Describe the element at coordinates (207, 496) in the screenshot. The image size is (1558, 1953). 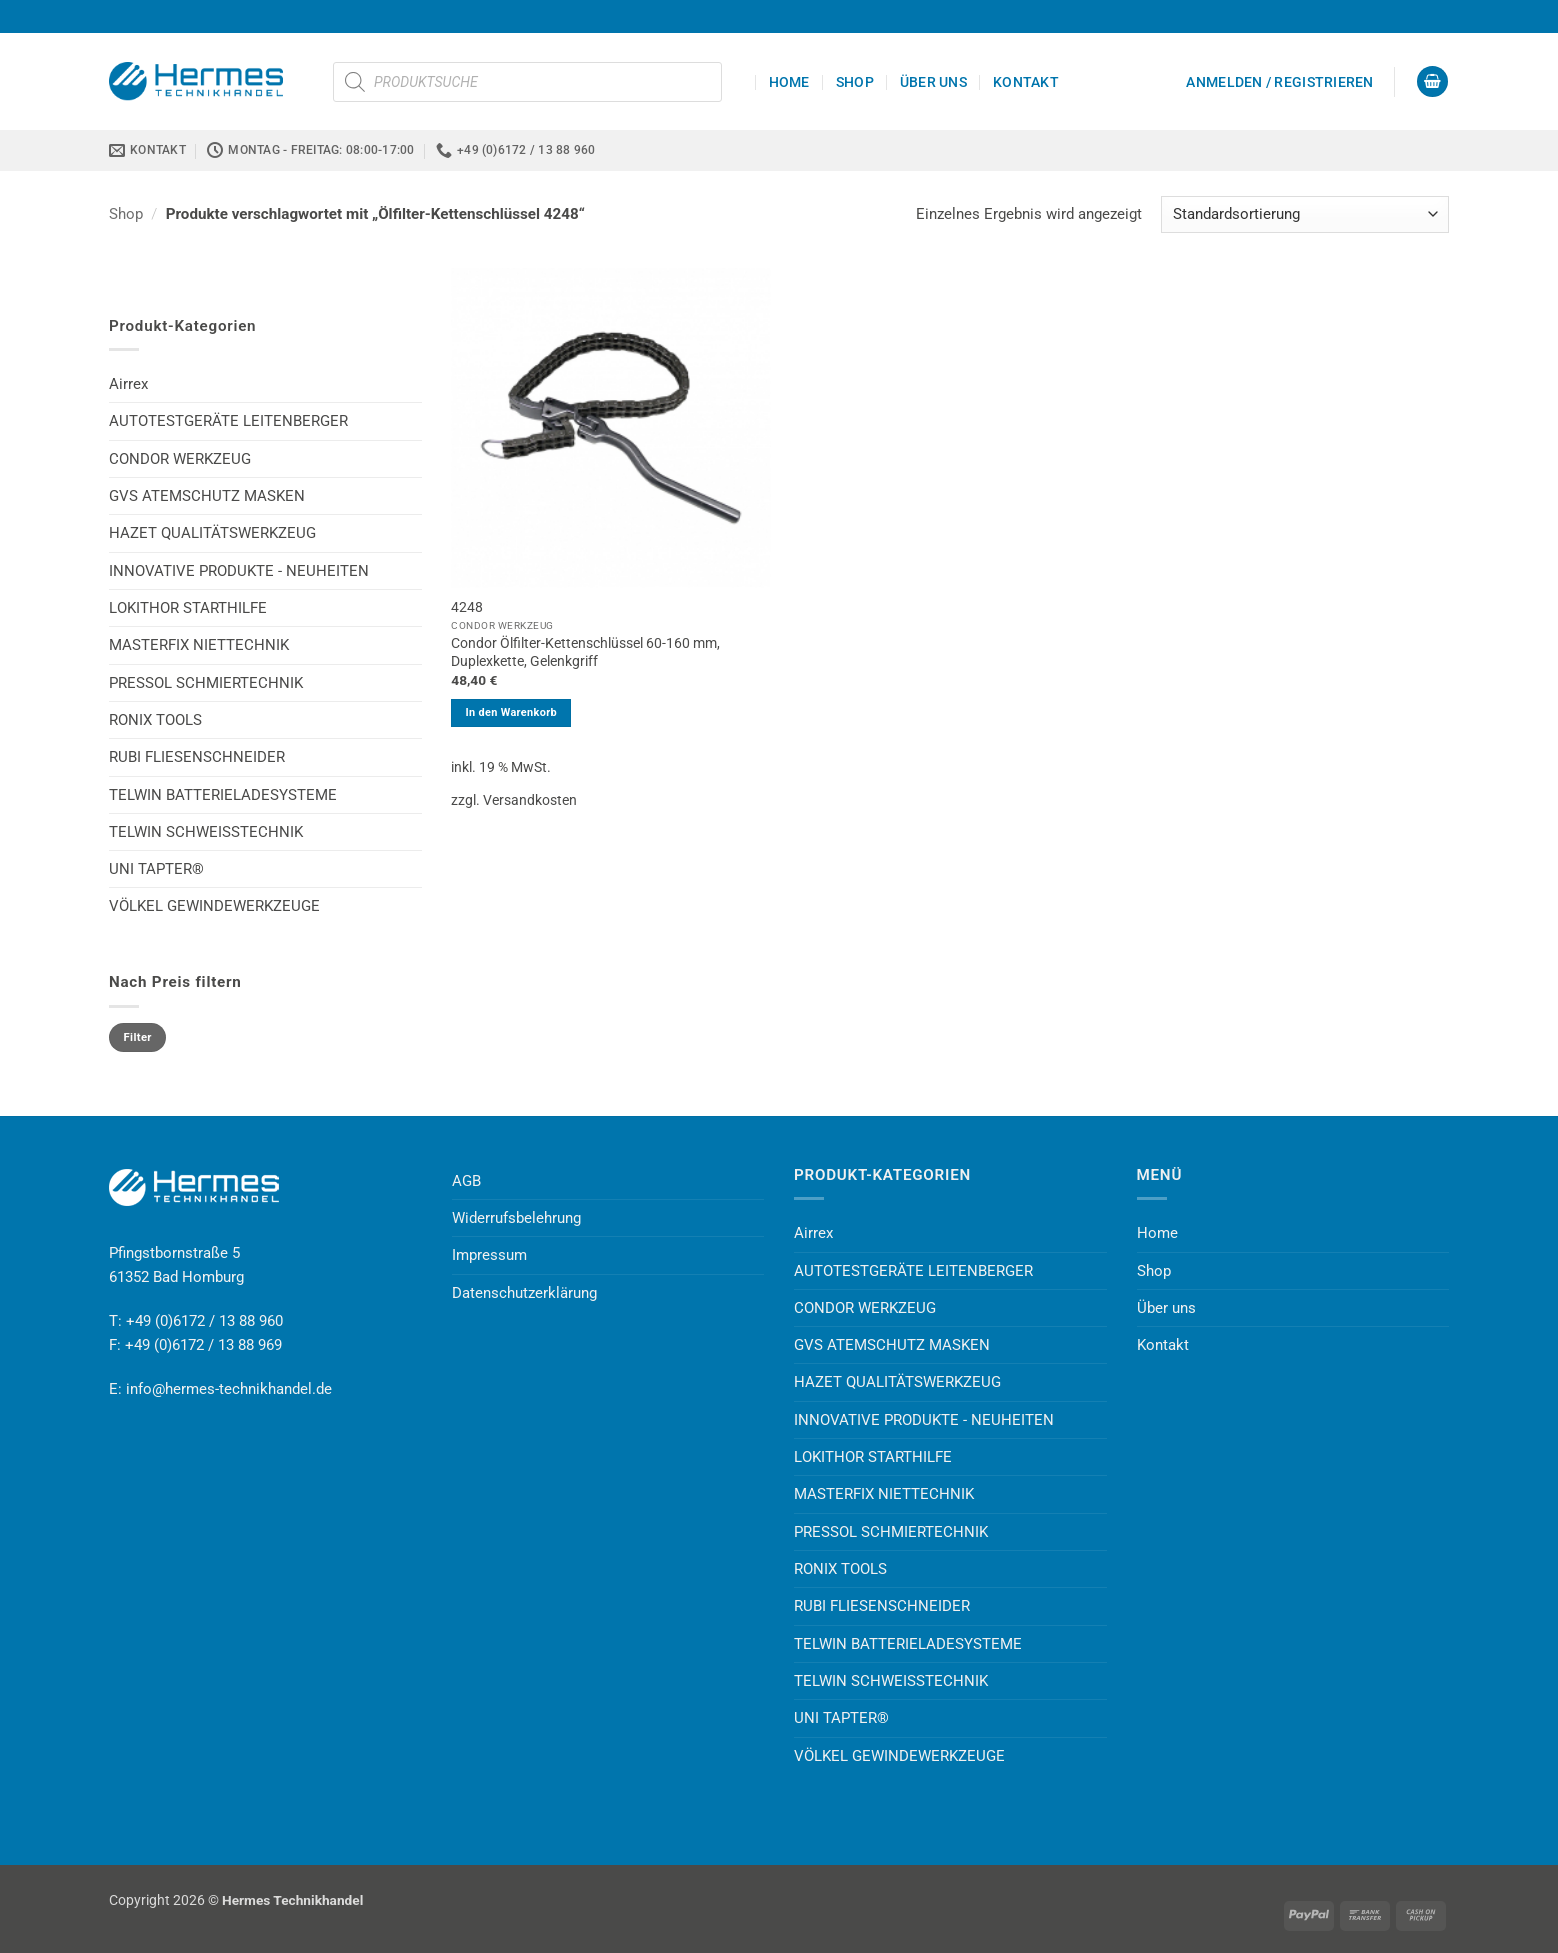
I see `GVS ATEMSCHUTZ MASKEN` at that location.